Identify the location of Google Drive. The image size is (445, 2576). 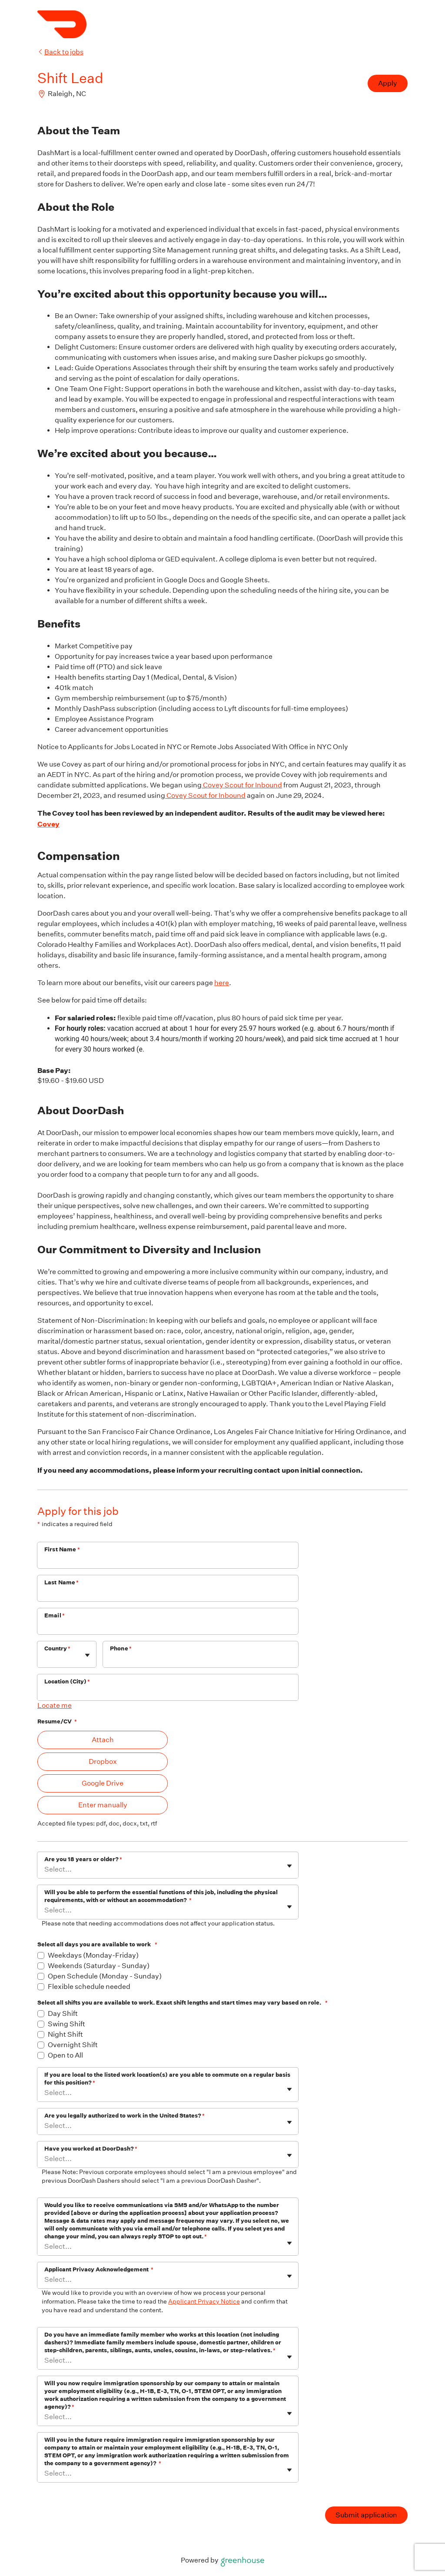
(102, 1783).